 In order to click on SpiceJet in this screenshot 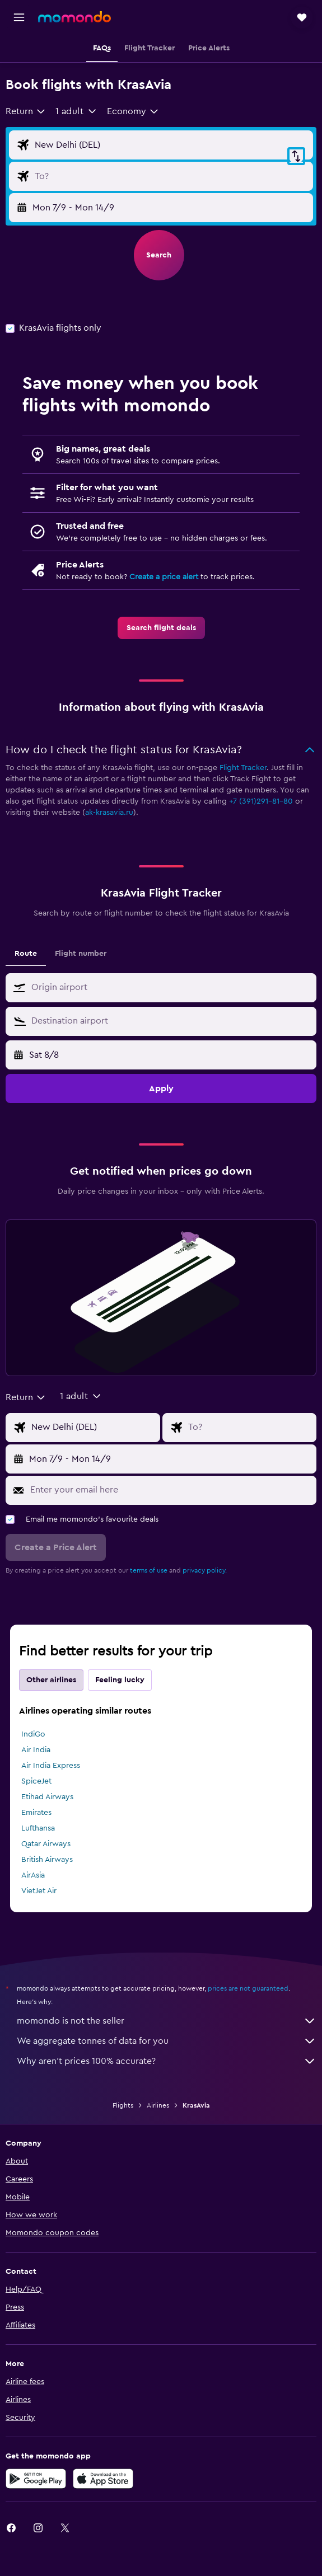, I will do `click(36, 1781)`.